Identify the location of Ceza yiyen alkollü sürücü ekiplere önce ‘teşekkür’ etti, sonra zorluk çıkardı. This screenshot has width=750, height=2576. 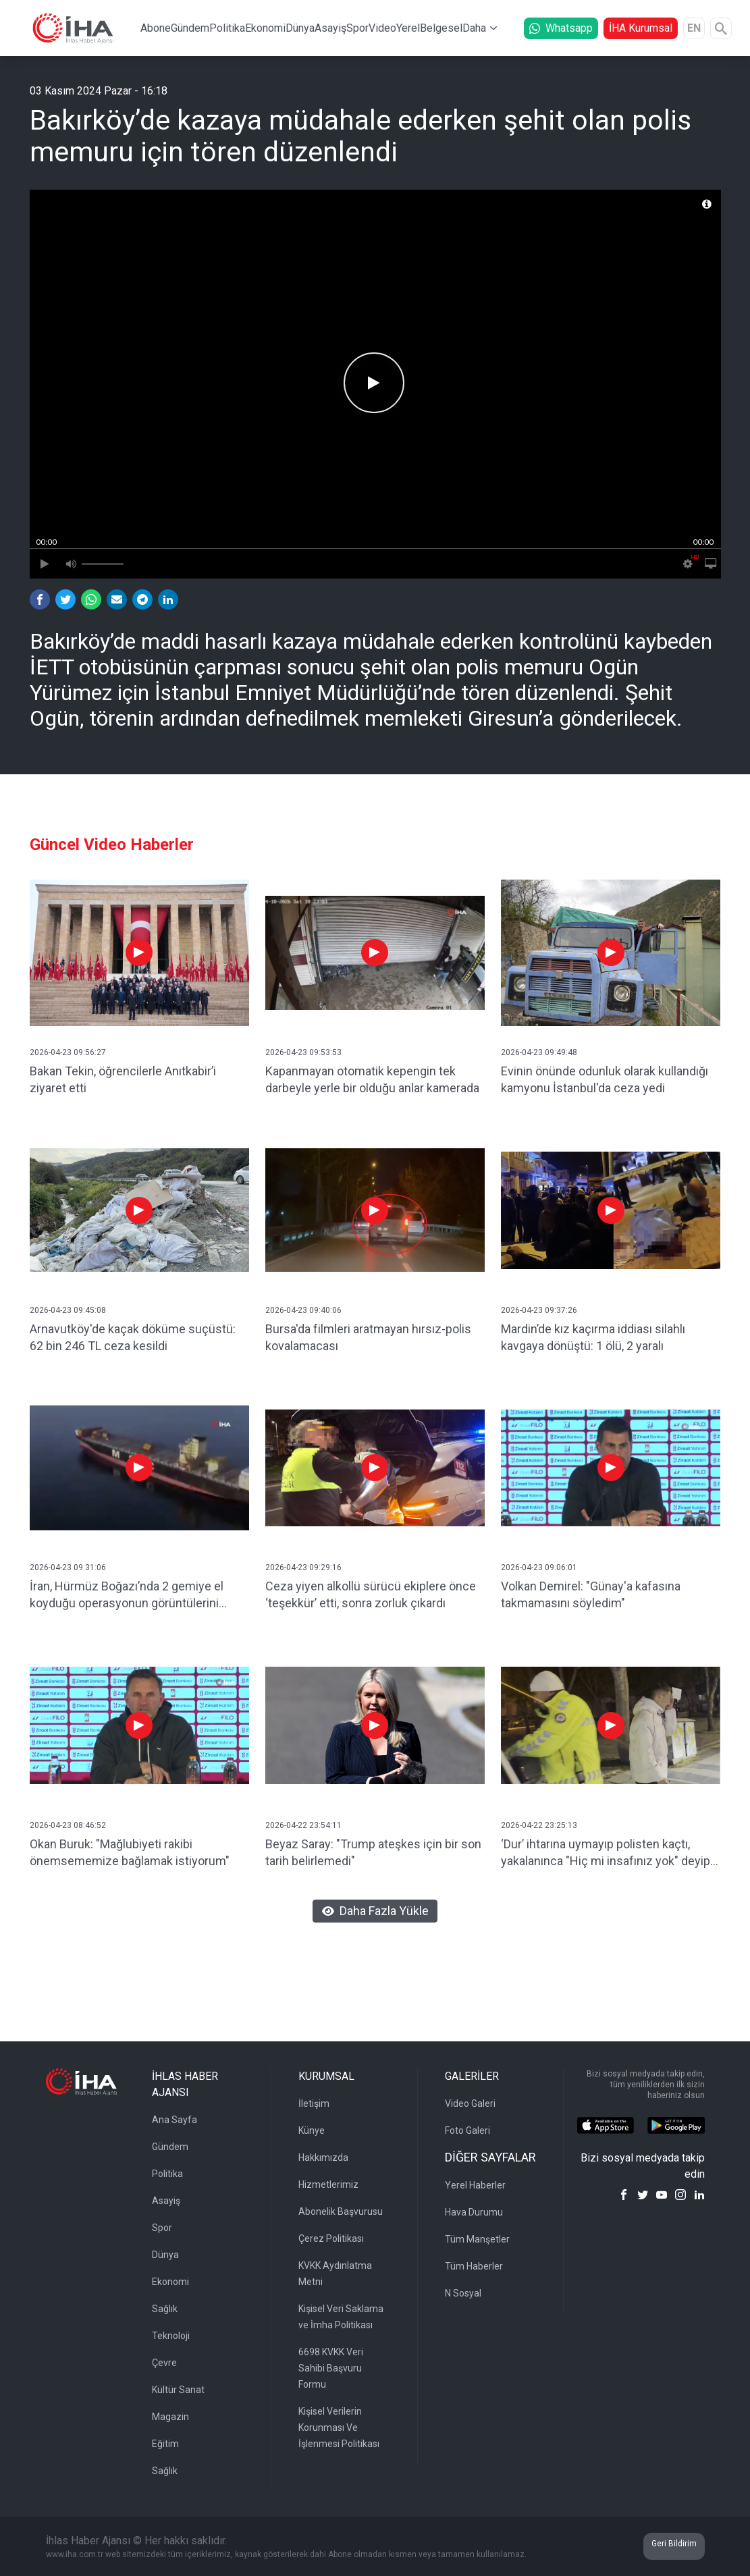
(370, 1594).